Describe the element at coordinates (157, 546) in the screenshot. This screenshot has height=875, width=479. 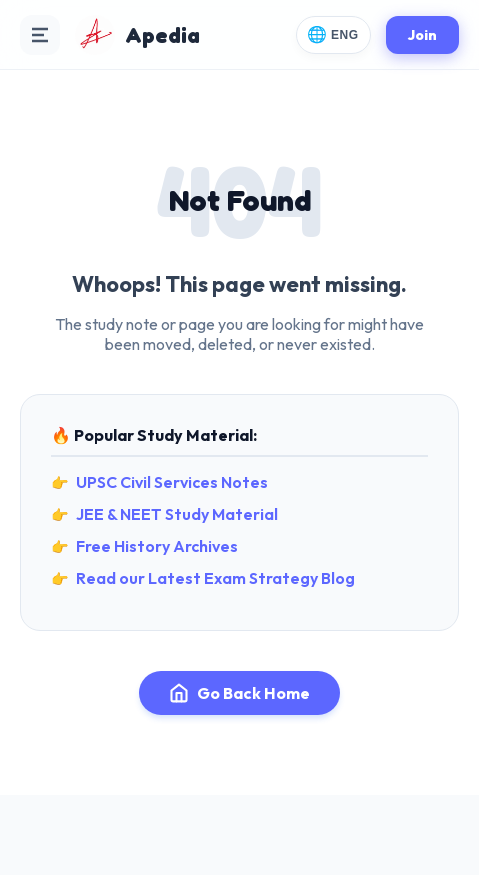
I see `Free History Archives` at that location.